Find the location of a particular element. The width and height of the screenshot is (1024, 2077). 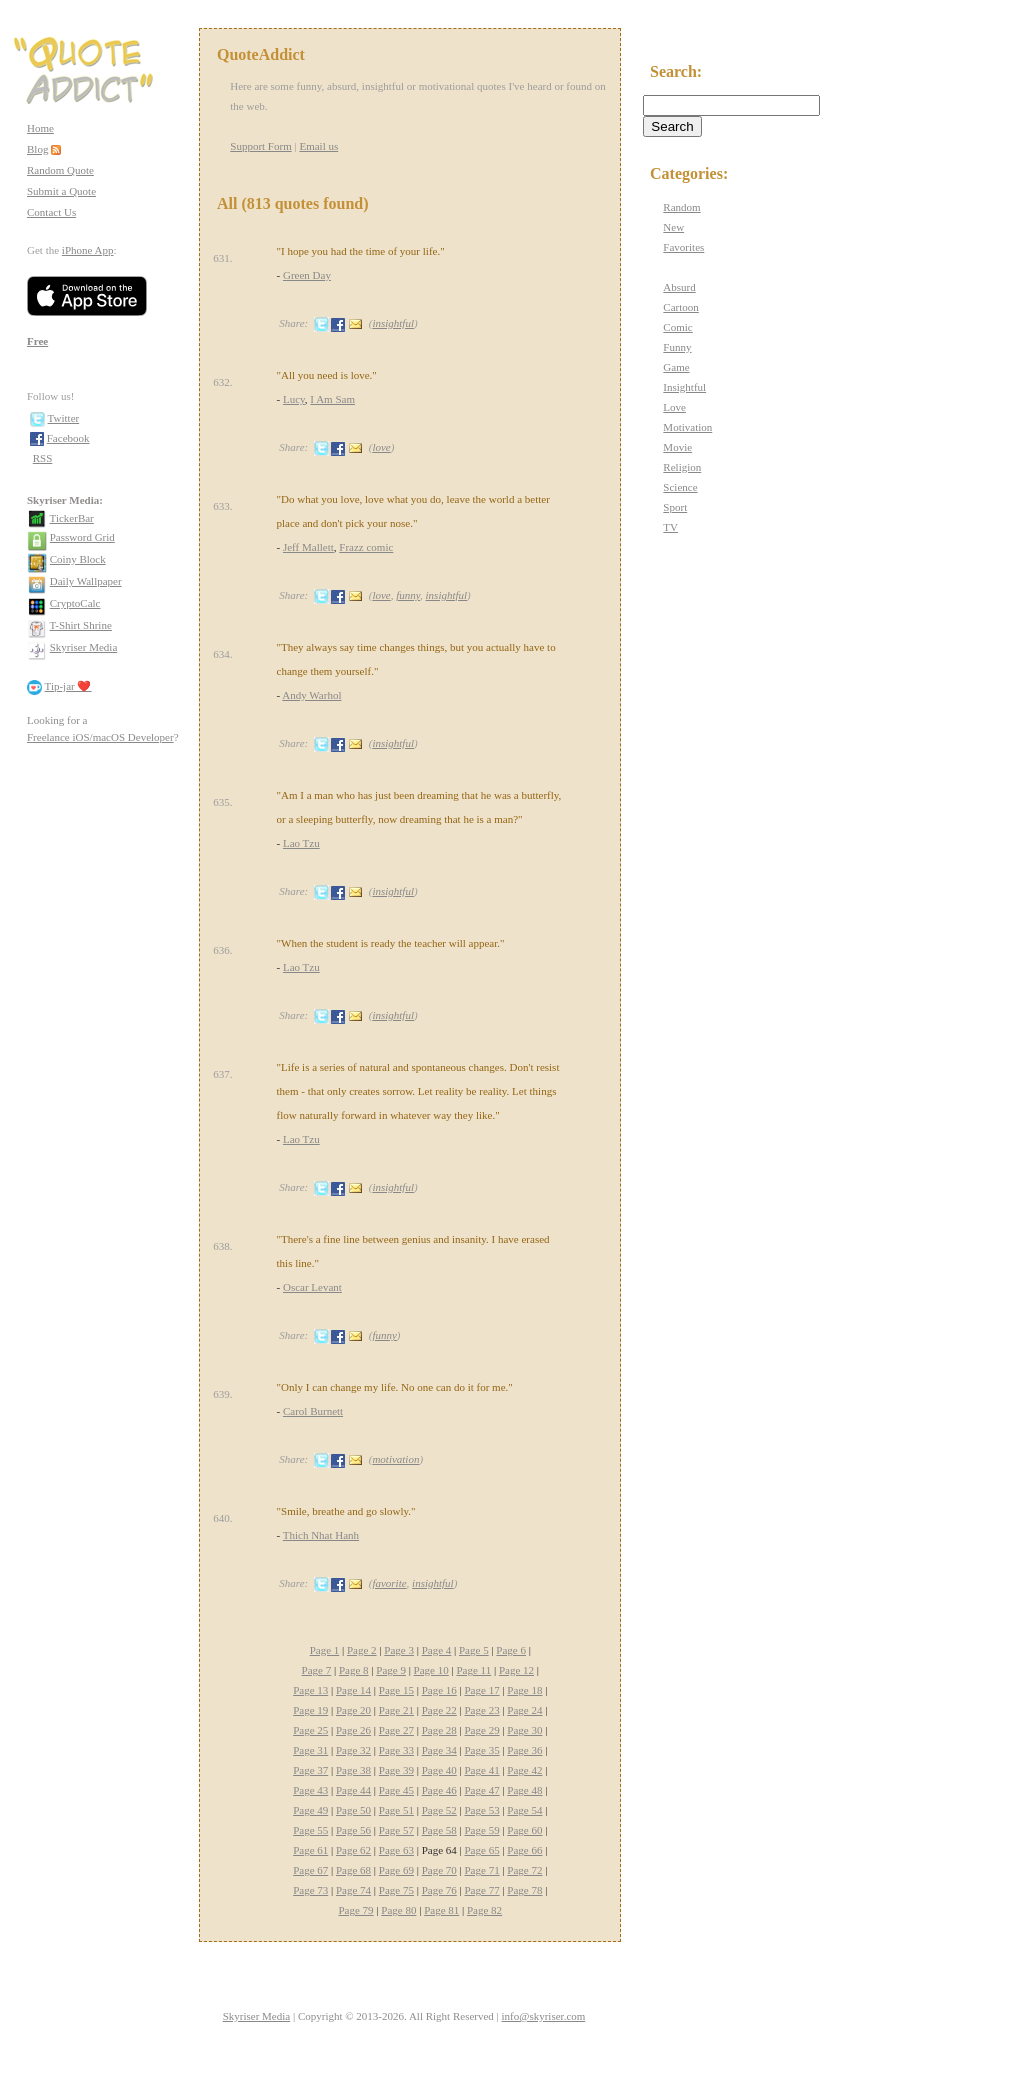

Page 57 is located at coordinates (396, 1830).